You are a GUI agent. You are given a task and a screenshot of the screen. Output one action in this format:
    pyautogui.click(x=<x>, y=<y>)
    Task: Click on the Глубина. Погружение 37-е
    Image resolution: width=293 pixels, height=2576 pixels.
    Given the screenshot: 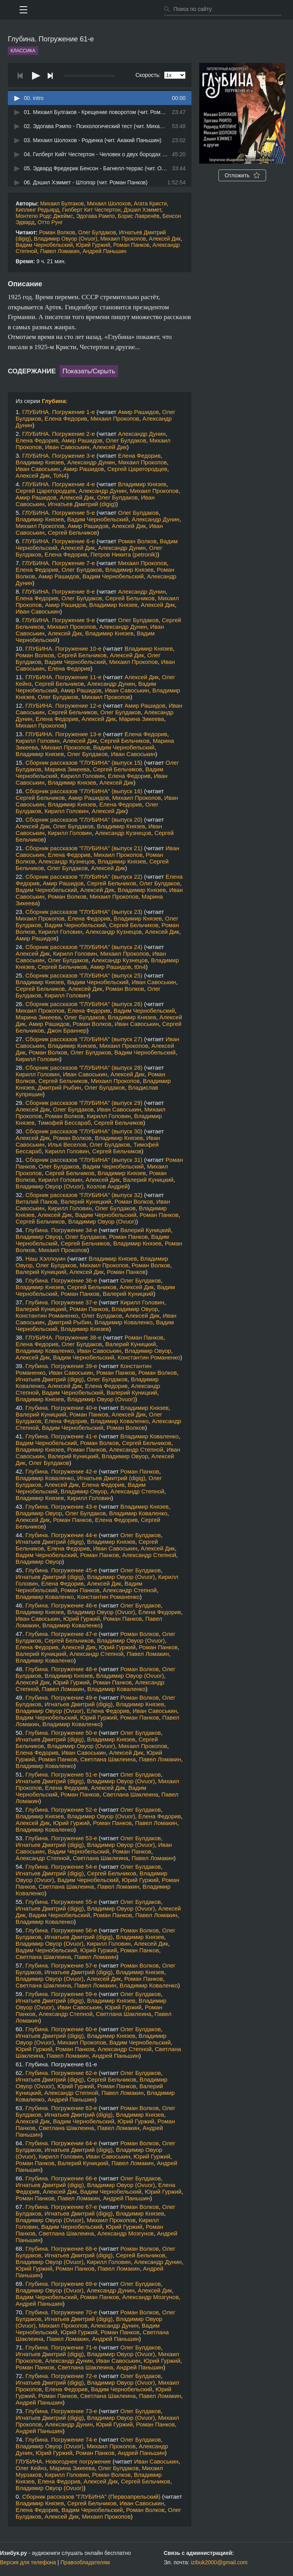 What is the action you would take?
    pyautogui.click(x=61, y=1302)
    